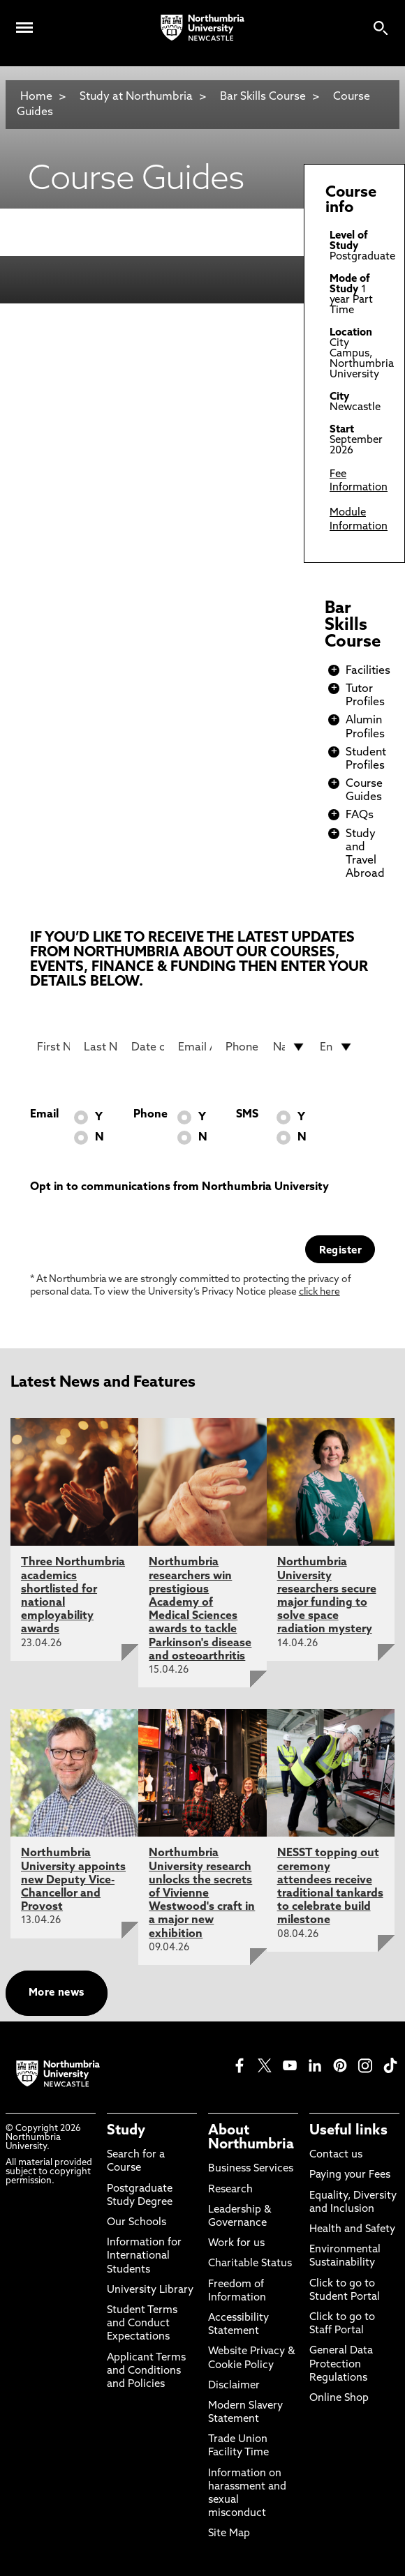  Describe the element at coordinates (352, 2229) in the screenshot. I see `Health and Safety` at that location.